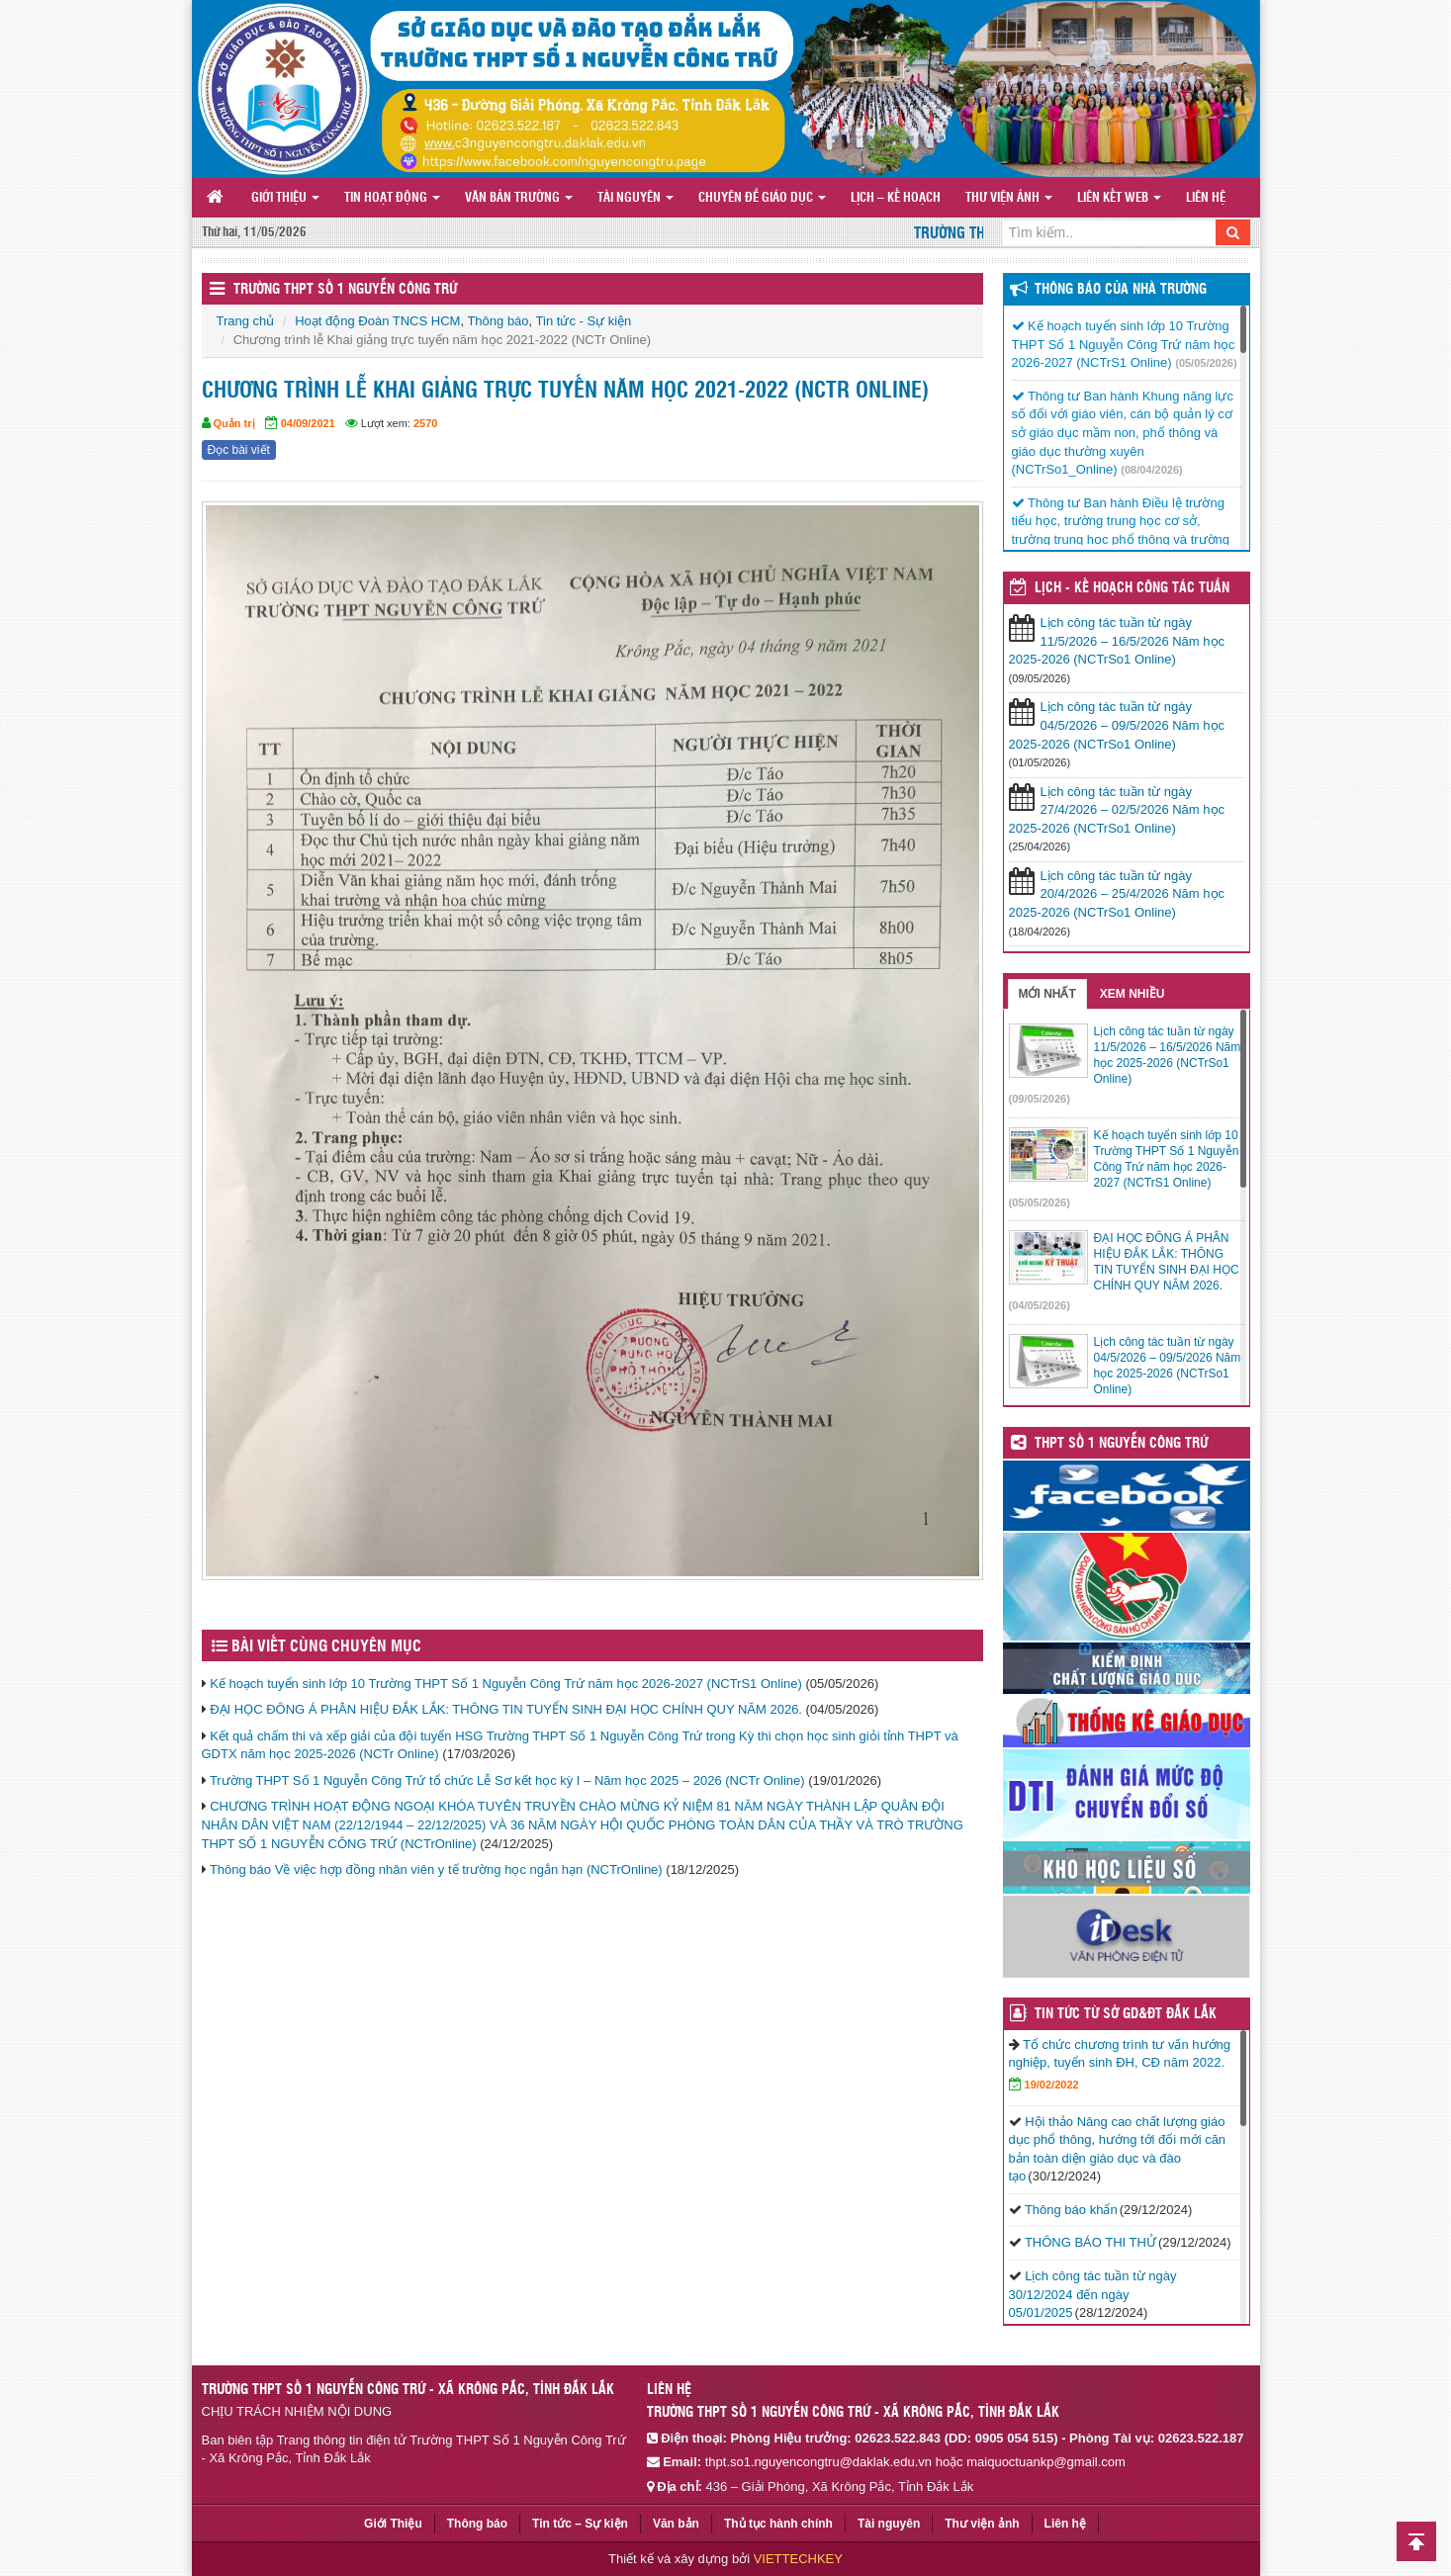 The image size is (1451, 2576). Describe the element at coordinates (676, 2524) in the screenshot. I see `Văn bản` at that location.